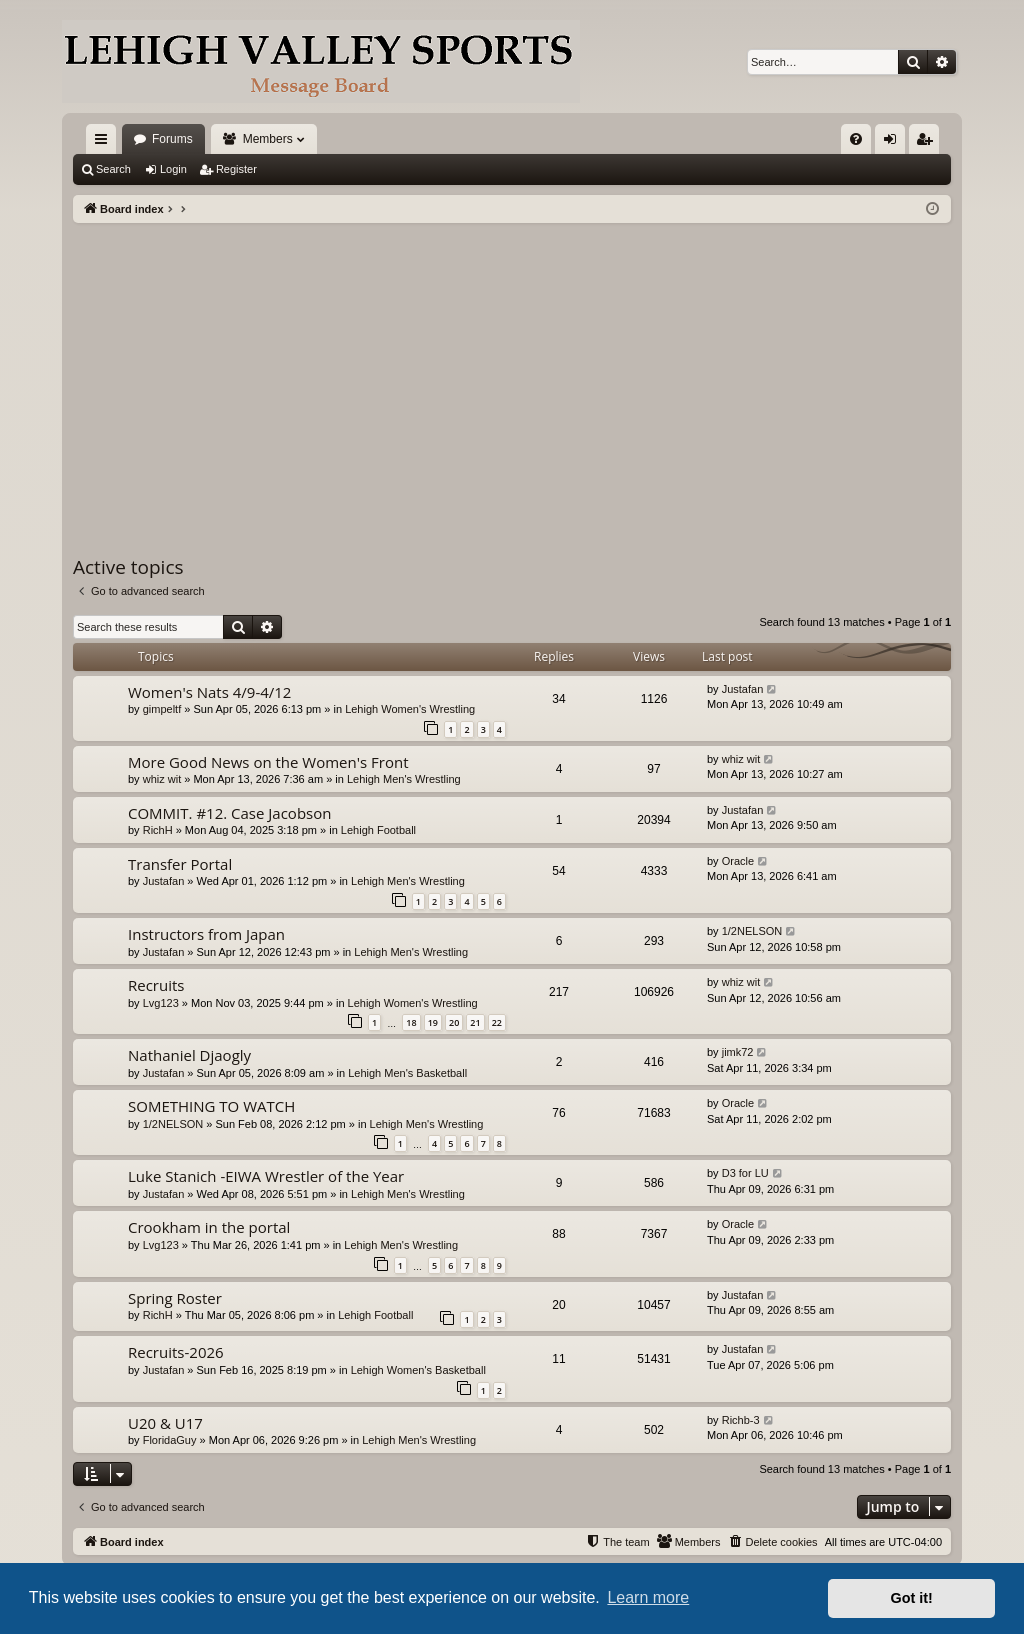  What do you see at coordinates (266, 1176) in the screenshot?
I see `Luke Stanich -EIWA Wrestler of the Year` at bounding box center [266, 1176].